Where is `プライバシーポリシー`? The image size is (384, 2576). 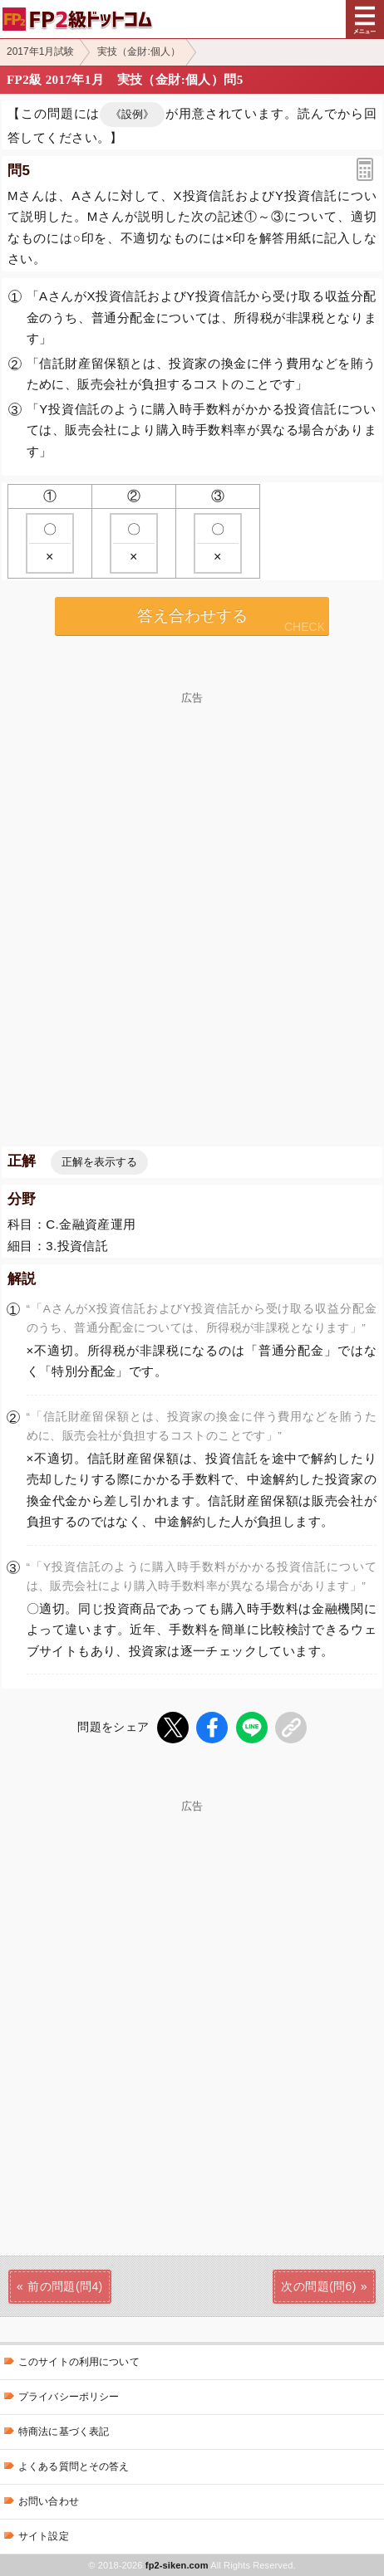 プライバシーポリシー is located at coordinates (68, 2396).